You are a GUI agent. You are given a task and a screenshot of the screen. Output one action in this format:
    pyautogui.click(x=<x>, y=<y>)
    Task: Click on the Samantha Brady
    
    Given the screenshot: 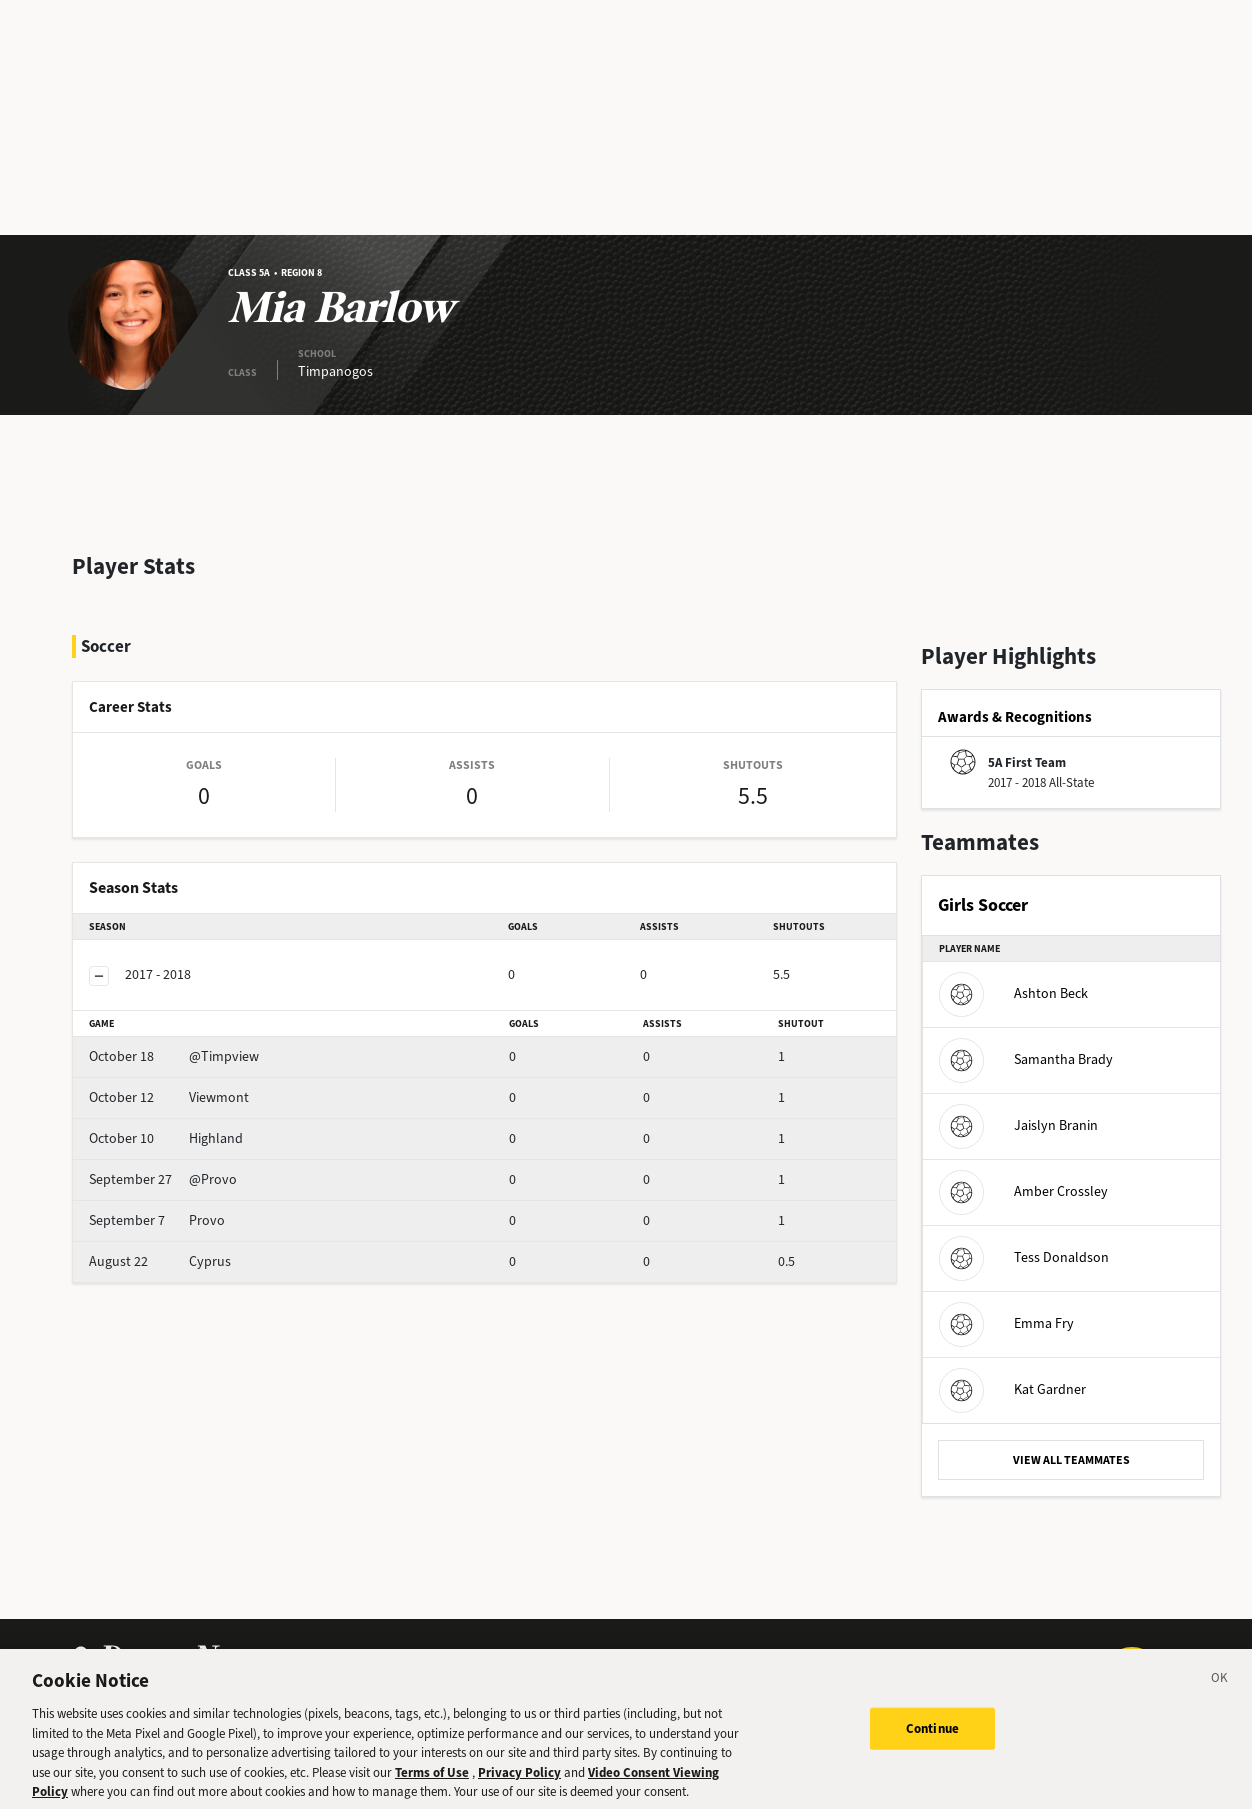 What is the action you would take?
    pyautogui.click(x=1026, y=1059)
    